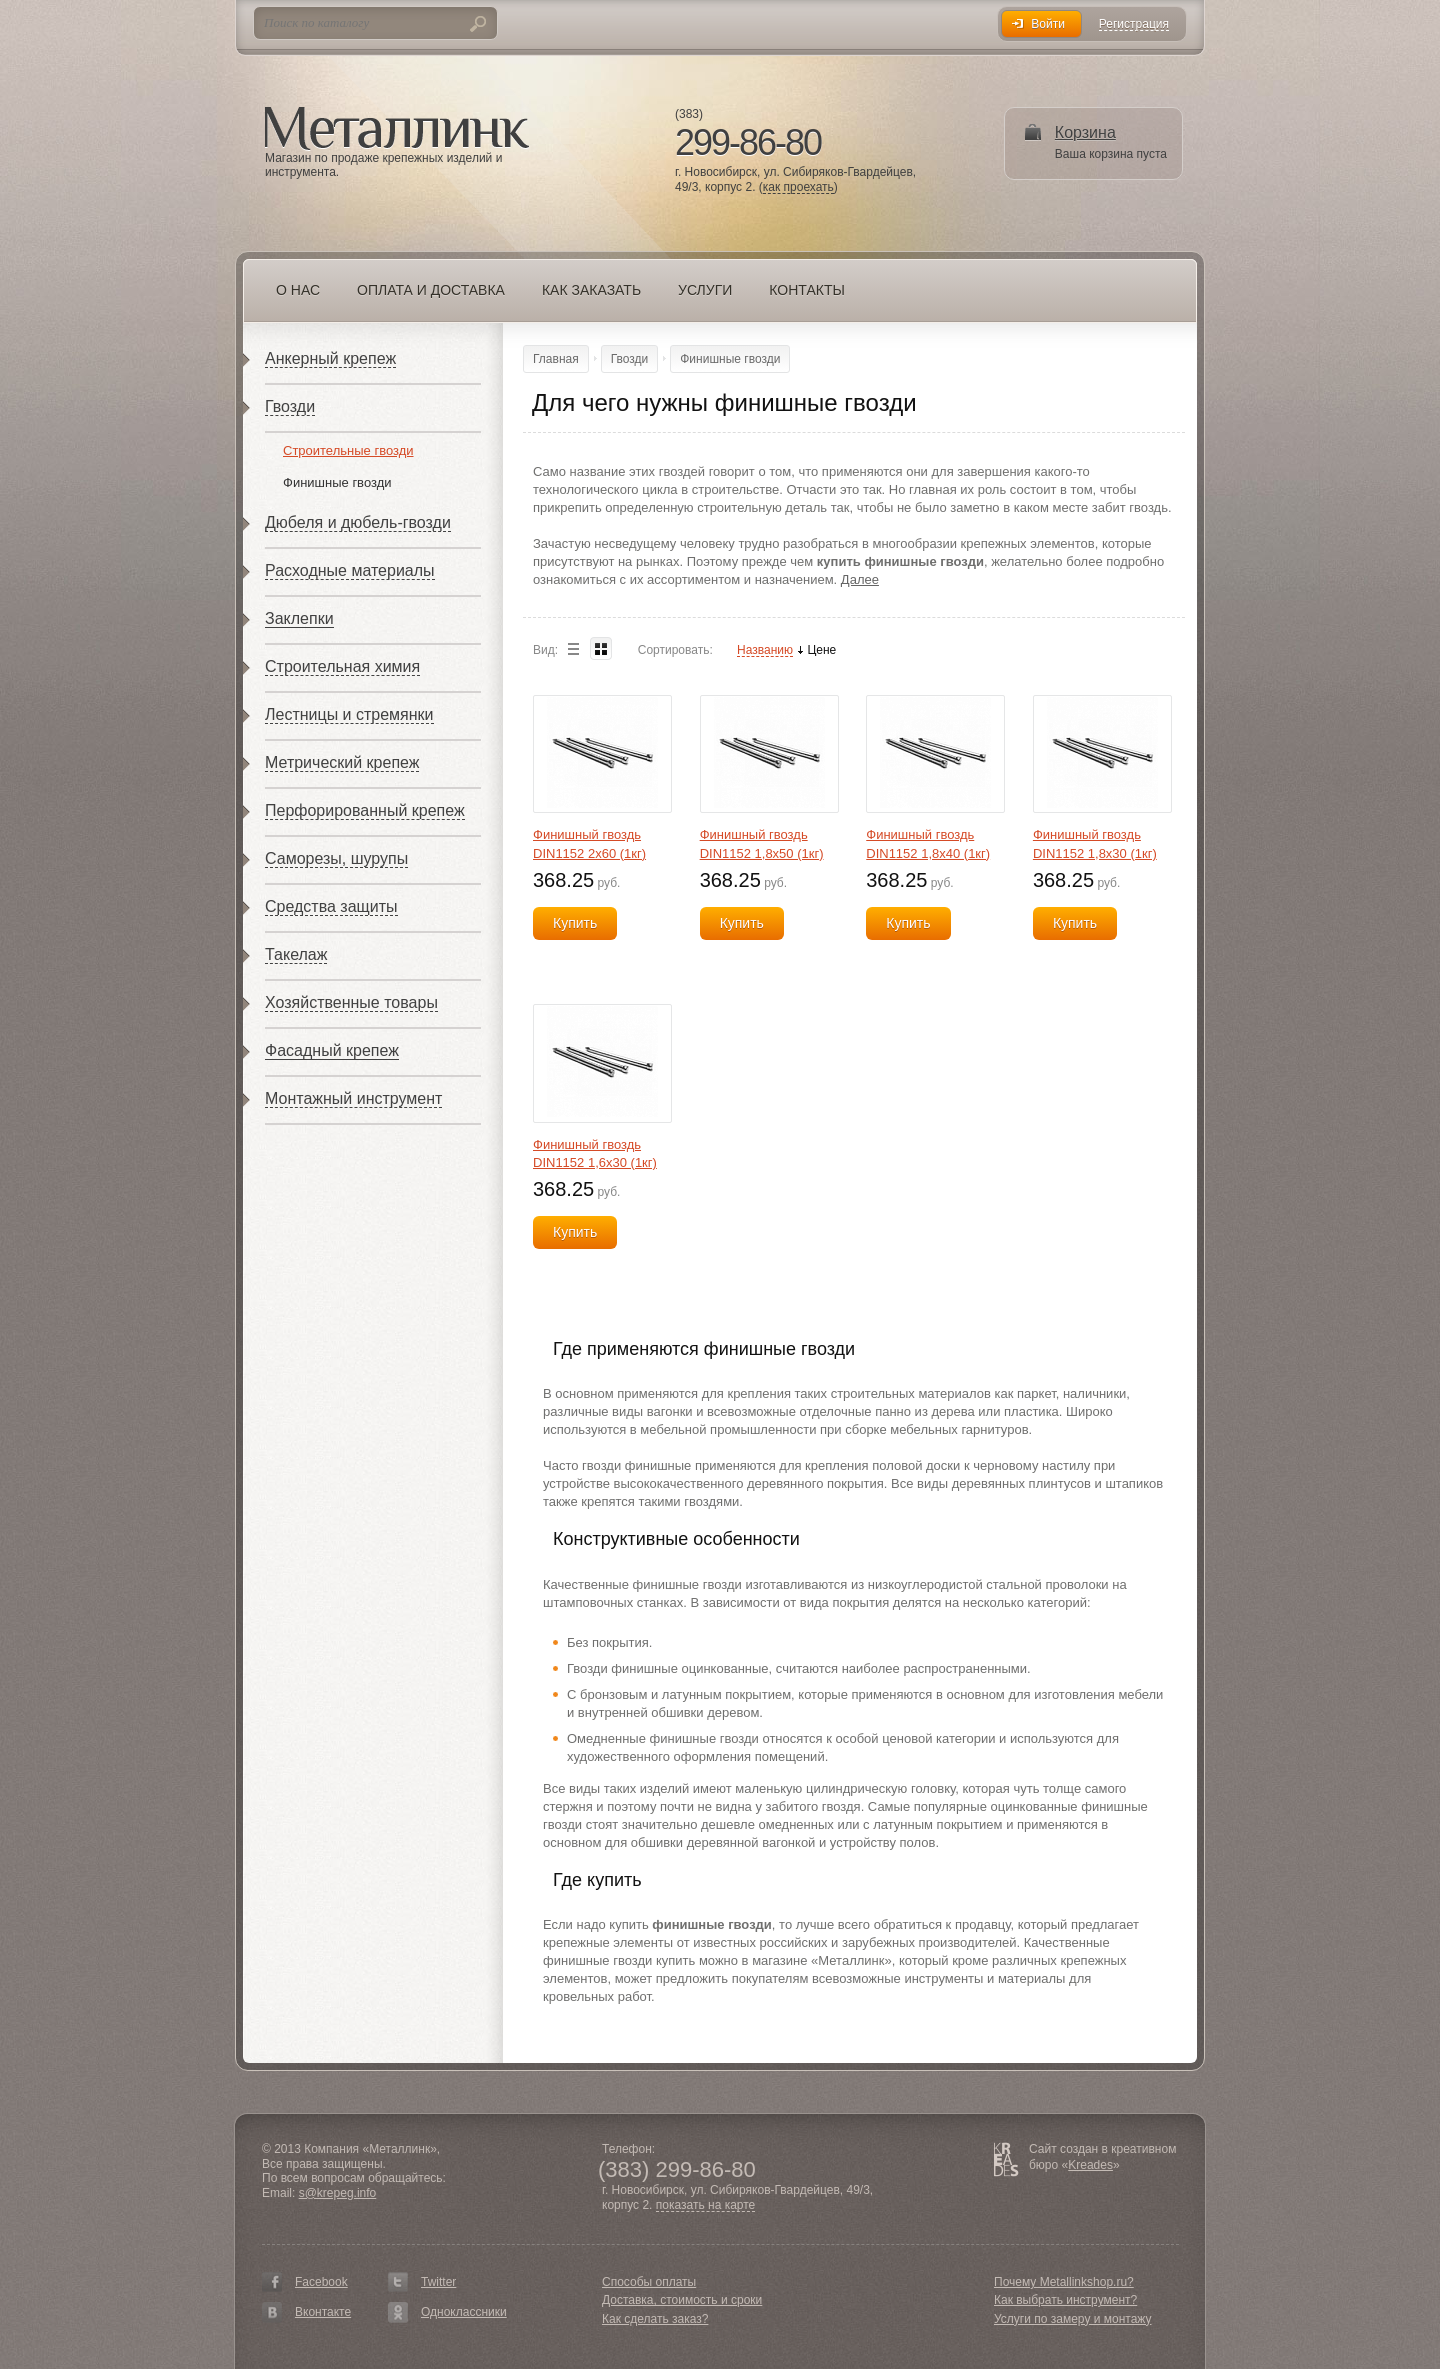 This screenshot has height=2369, width=1440. I want to click on О нас, so click(298, 290).